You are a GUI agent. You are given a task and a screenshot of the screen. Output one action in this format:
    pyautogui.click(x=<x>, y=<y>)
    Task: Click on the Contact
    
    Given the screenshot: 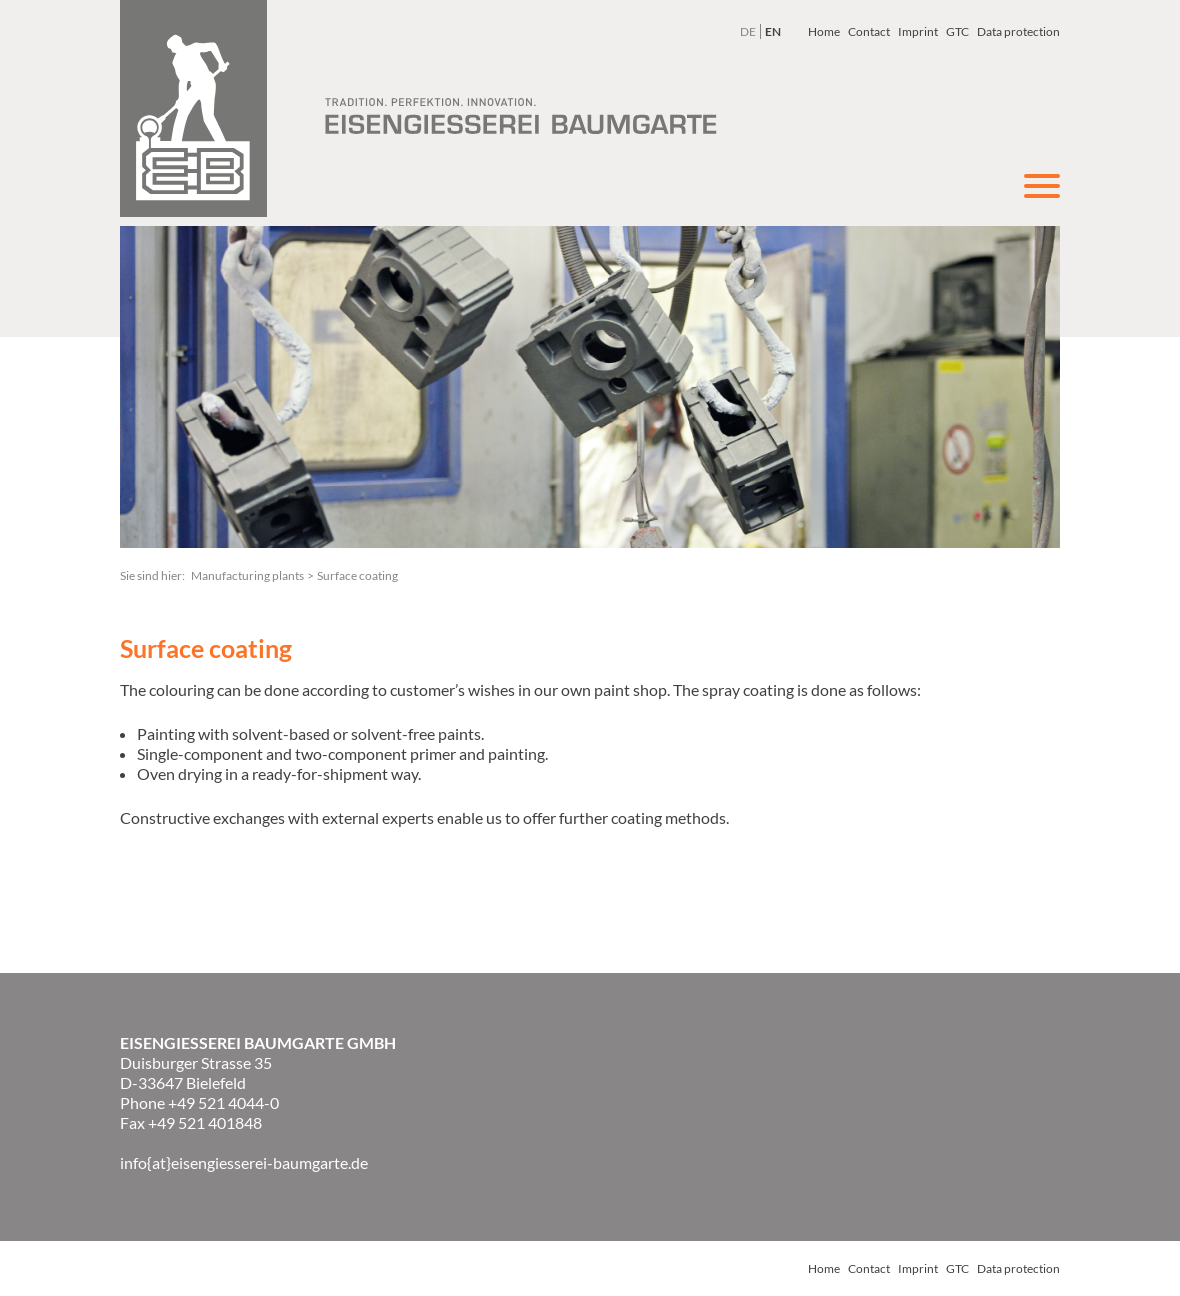 What is the action you would take?
    pyautogui.click(x=869, y=31)
    